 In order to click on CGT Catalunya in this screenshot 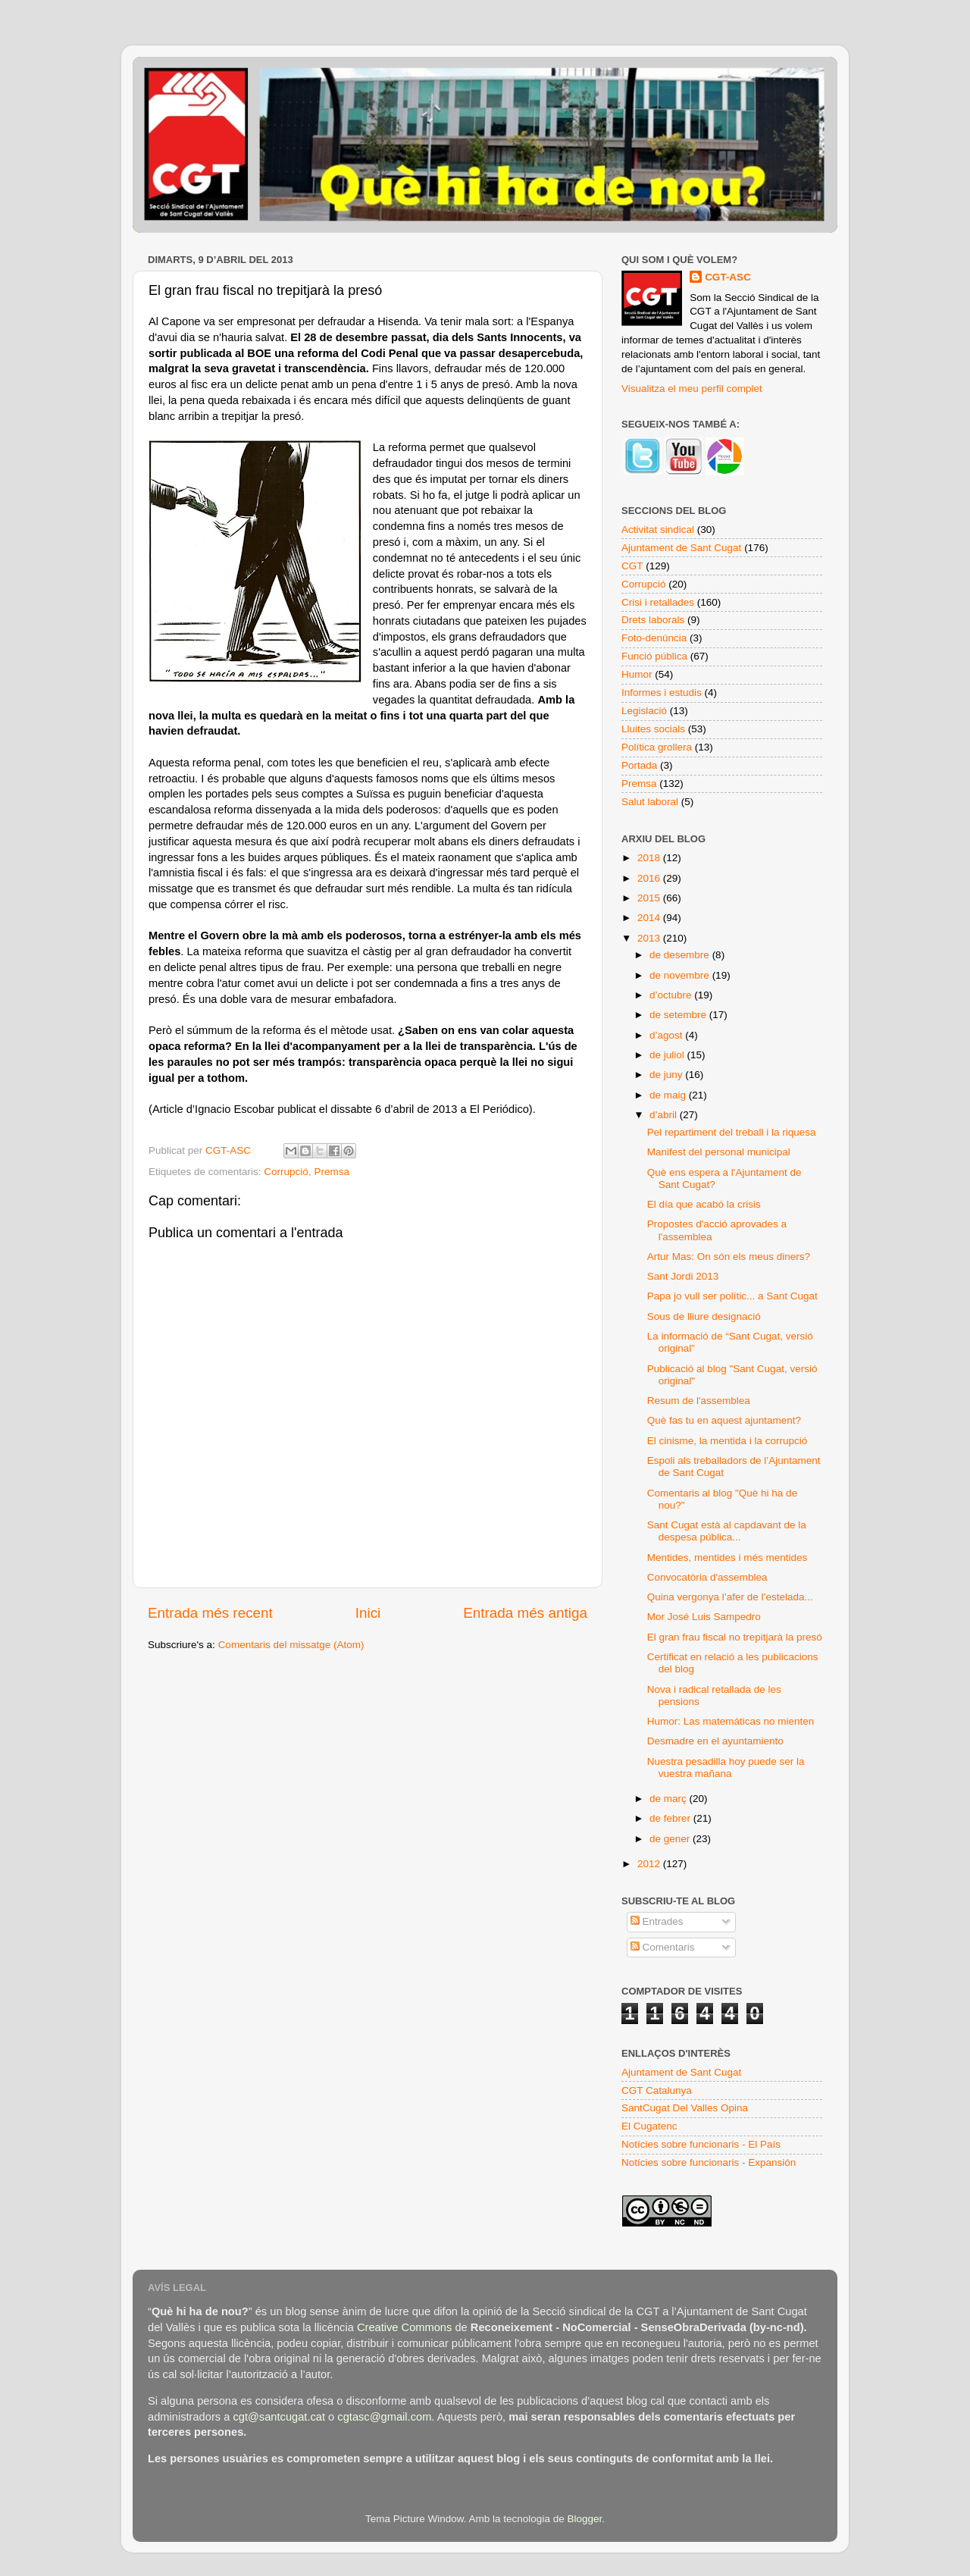, I will do `click(656, 2090)`.